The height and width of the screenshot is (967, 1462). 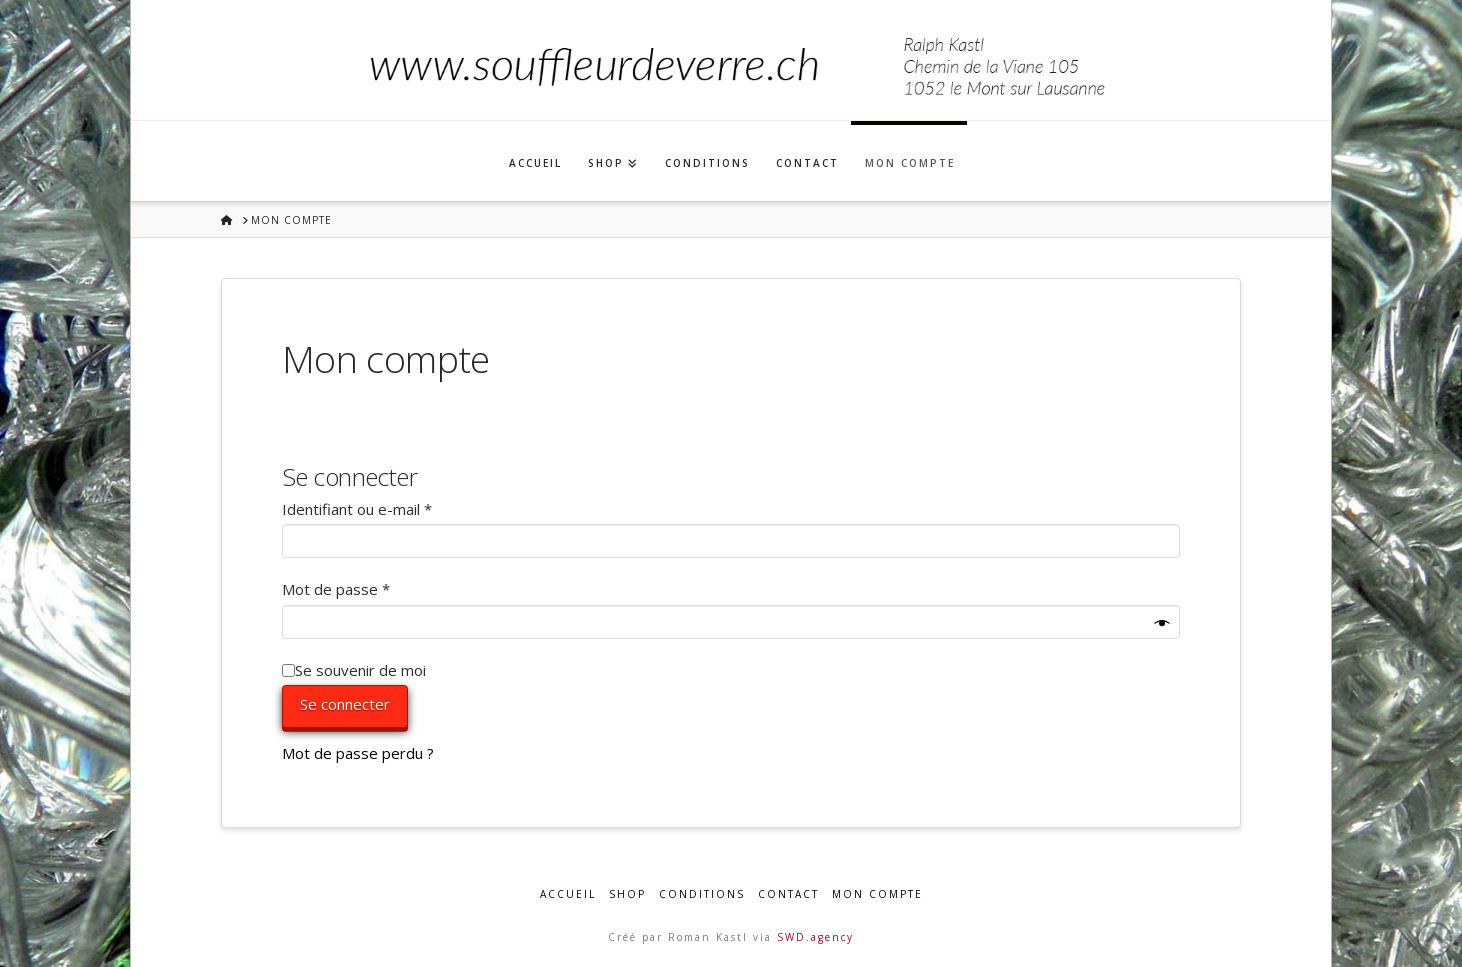 I want to click on Se connecter, so click(x=345, y=704).